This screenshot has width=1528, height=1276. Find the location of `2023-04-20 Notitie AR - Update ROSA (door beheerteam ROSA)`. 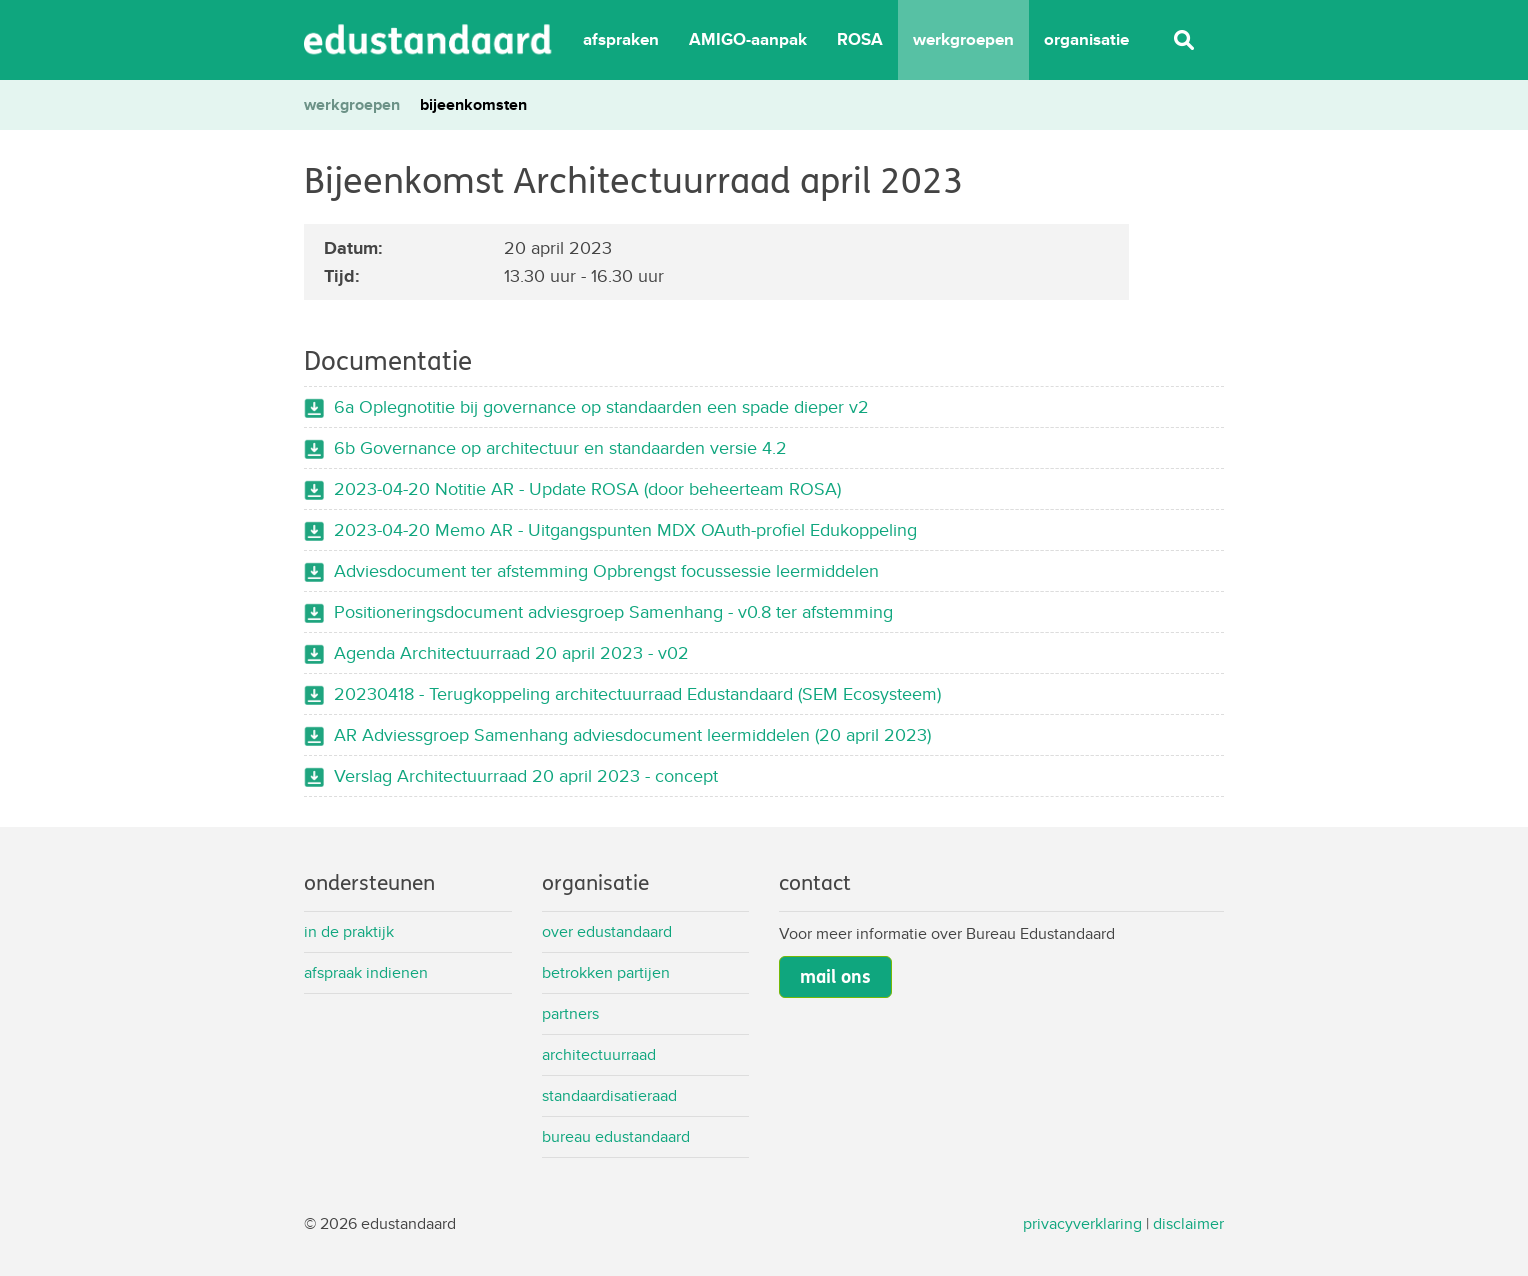

2023-04-20 Notitie AR - Update ROSA (door beheerteam ROSA) is located at coordinates (587, 488).